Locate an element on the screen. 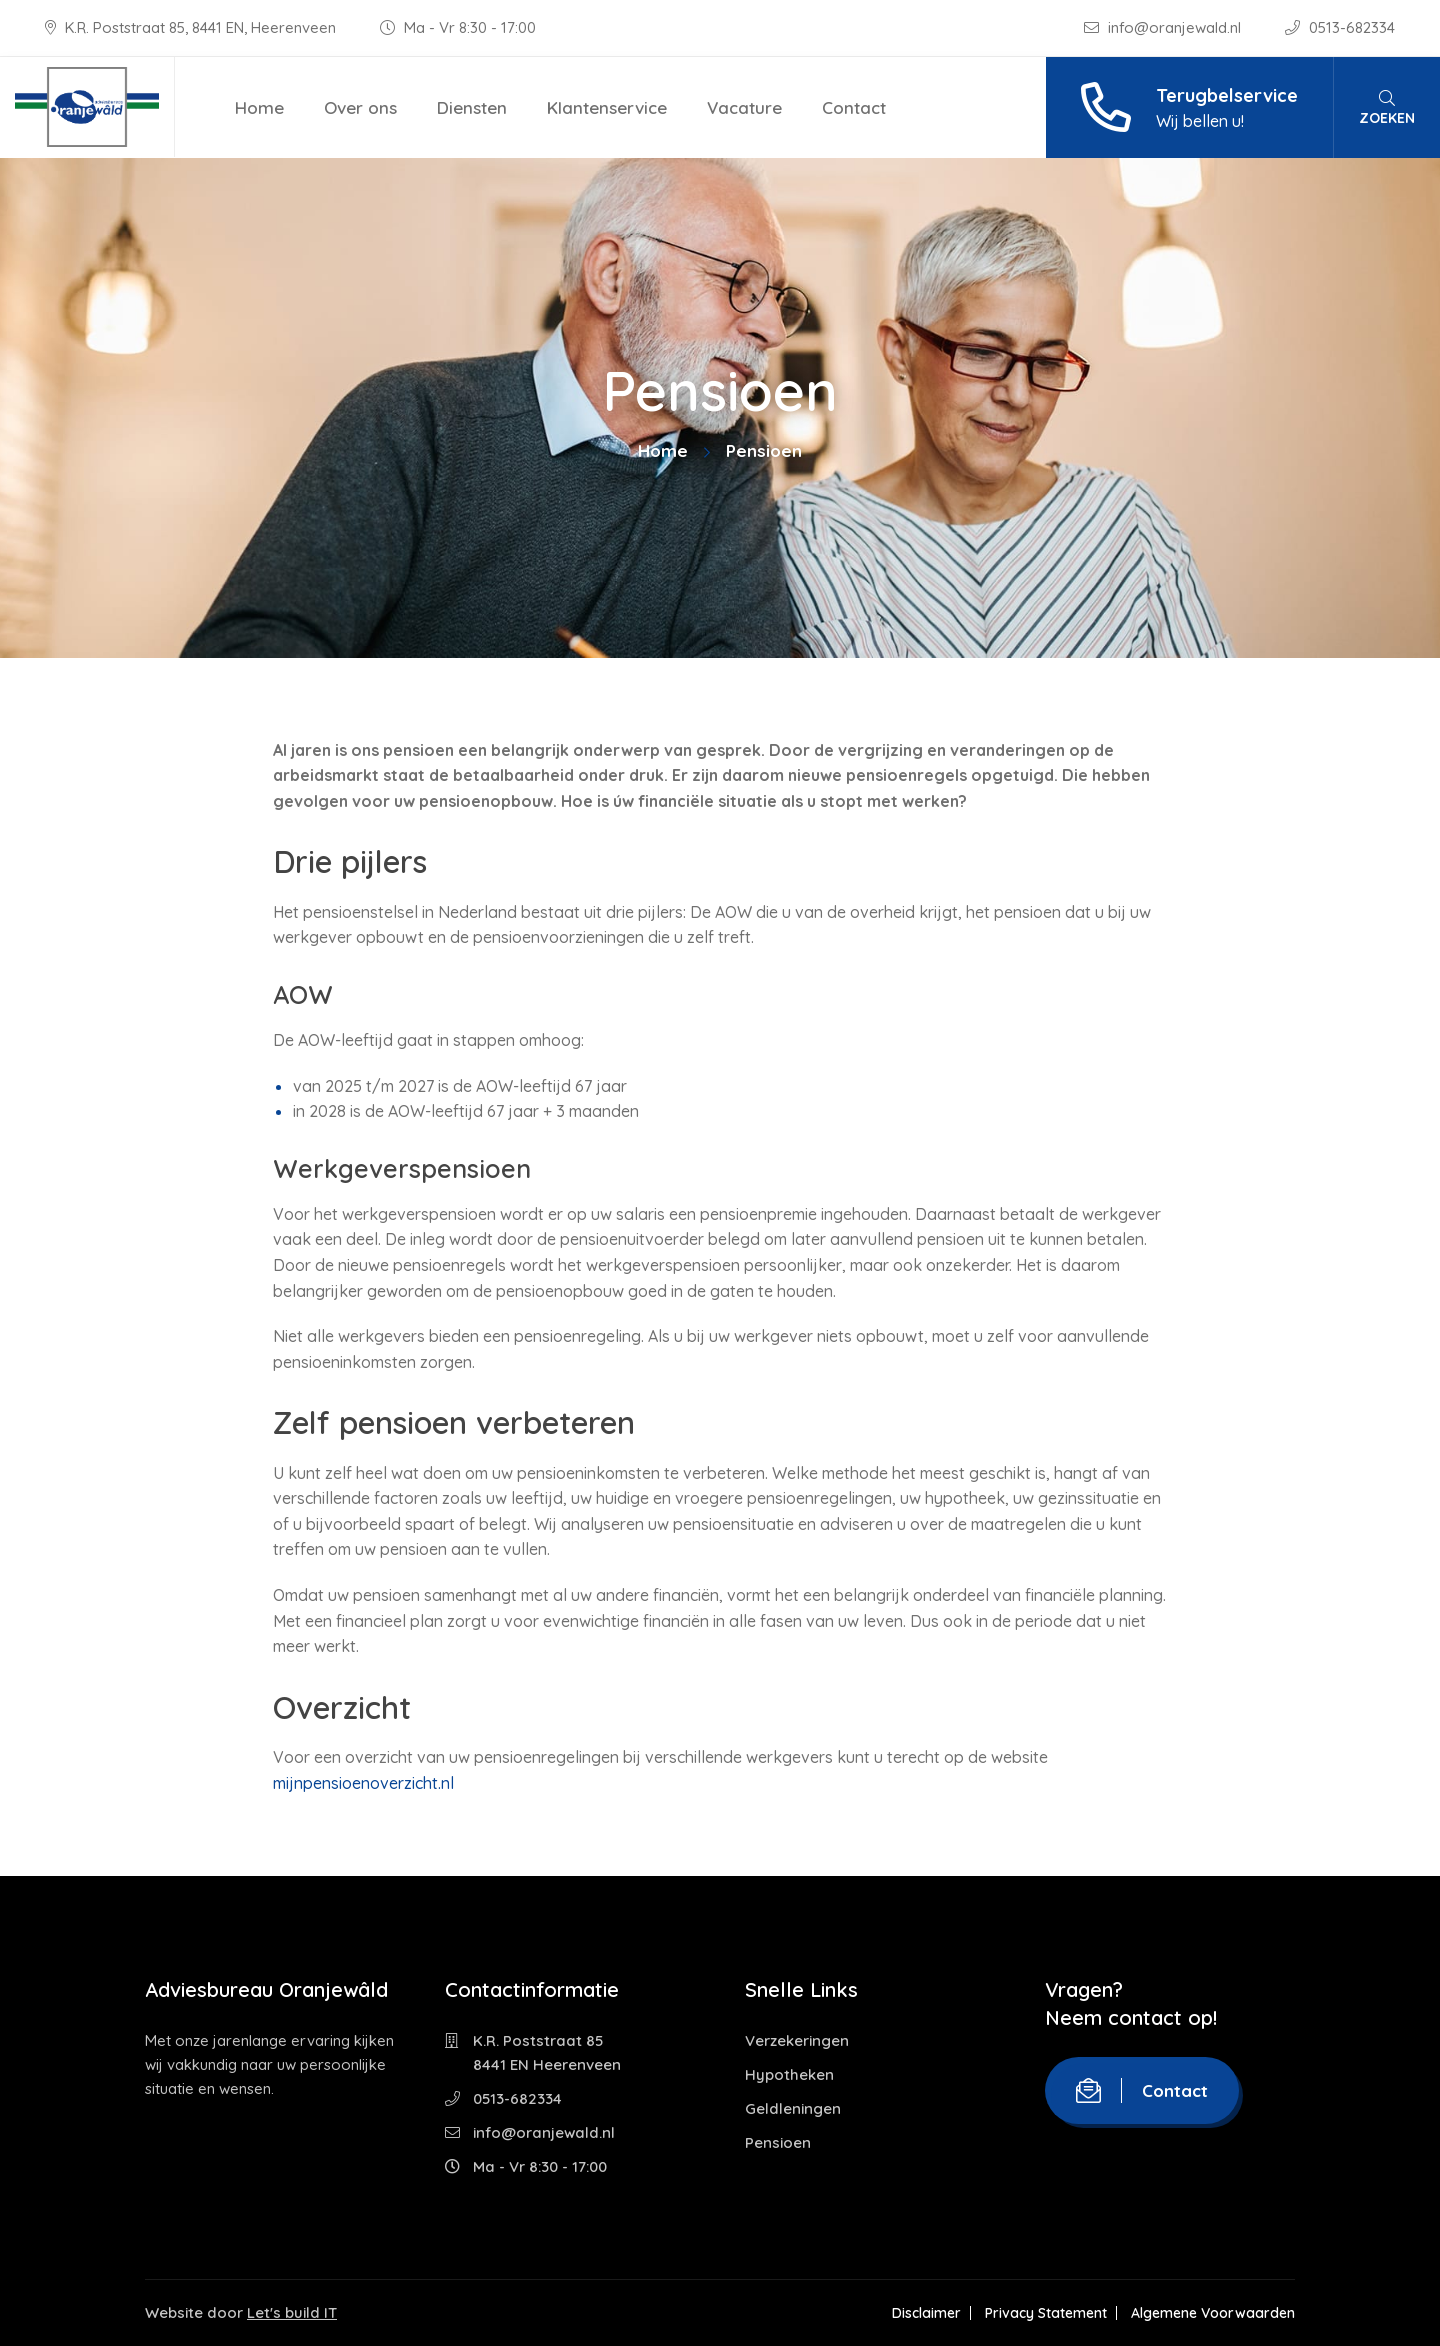 This screenshot has height=2346, width=1440. Contact is located at coordinates (854, 107).